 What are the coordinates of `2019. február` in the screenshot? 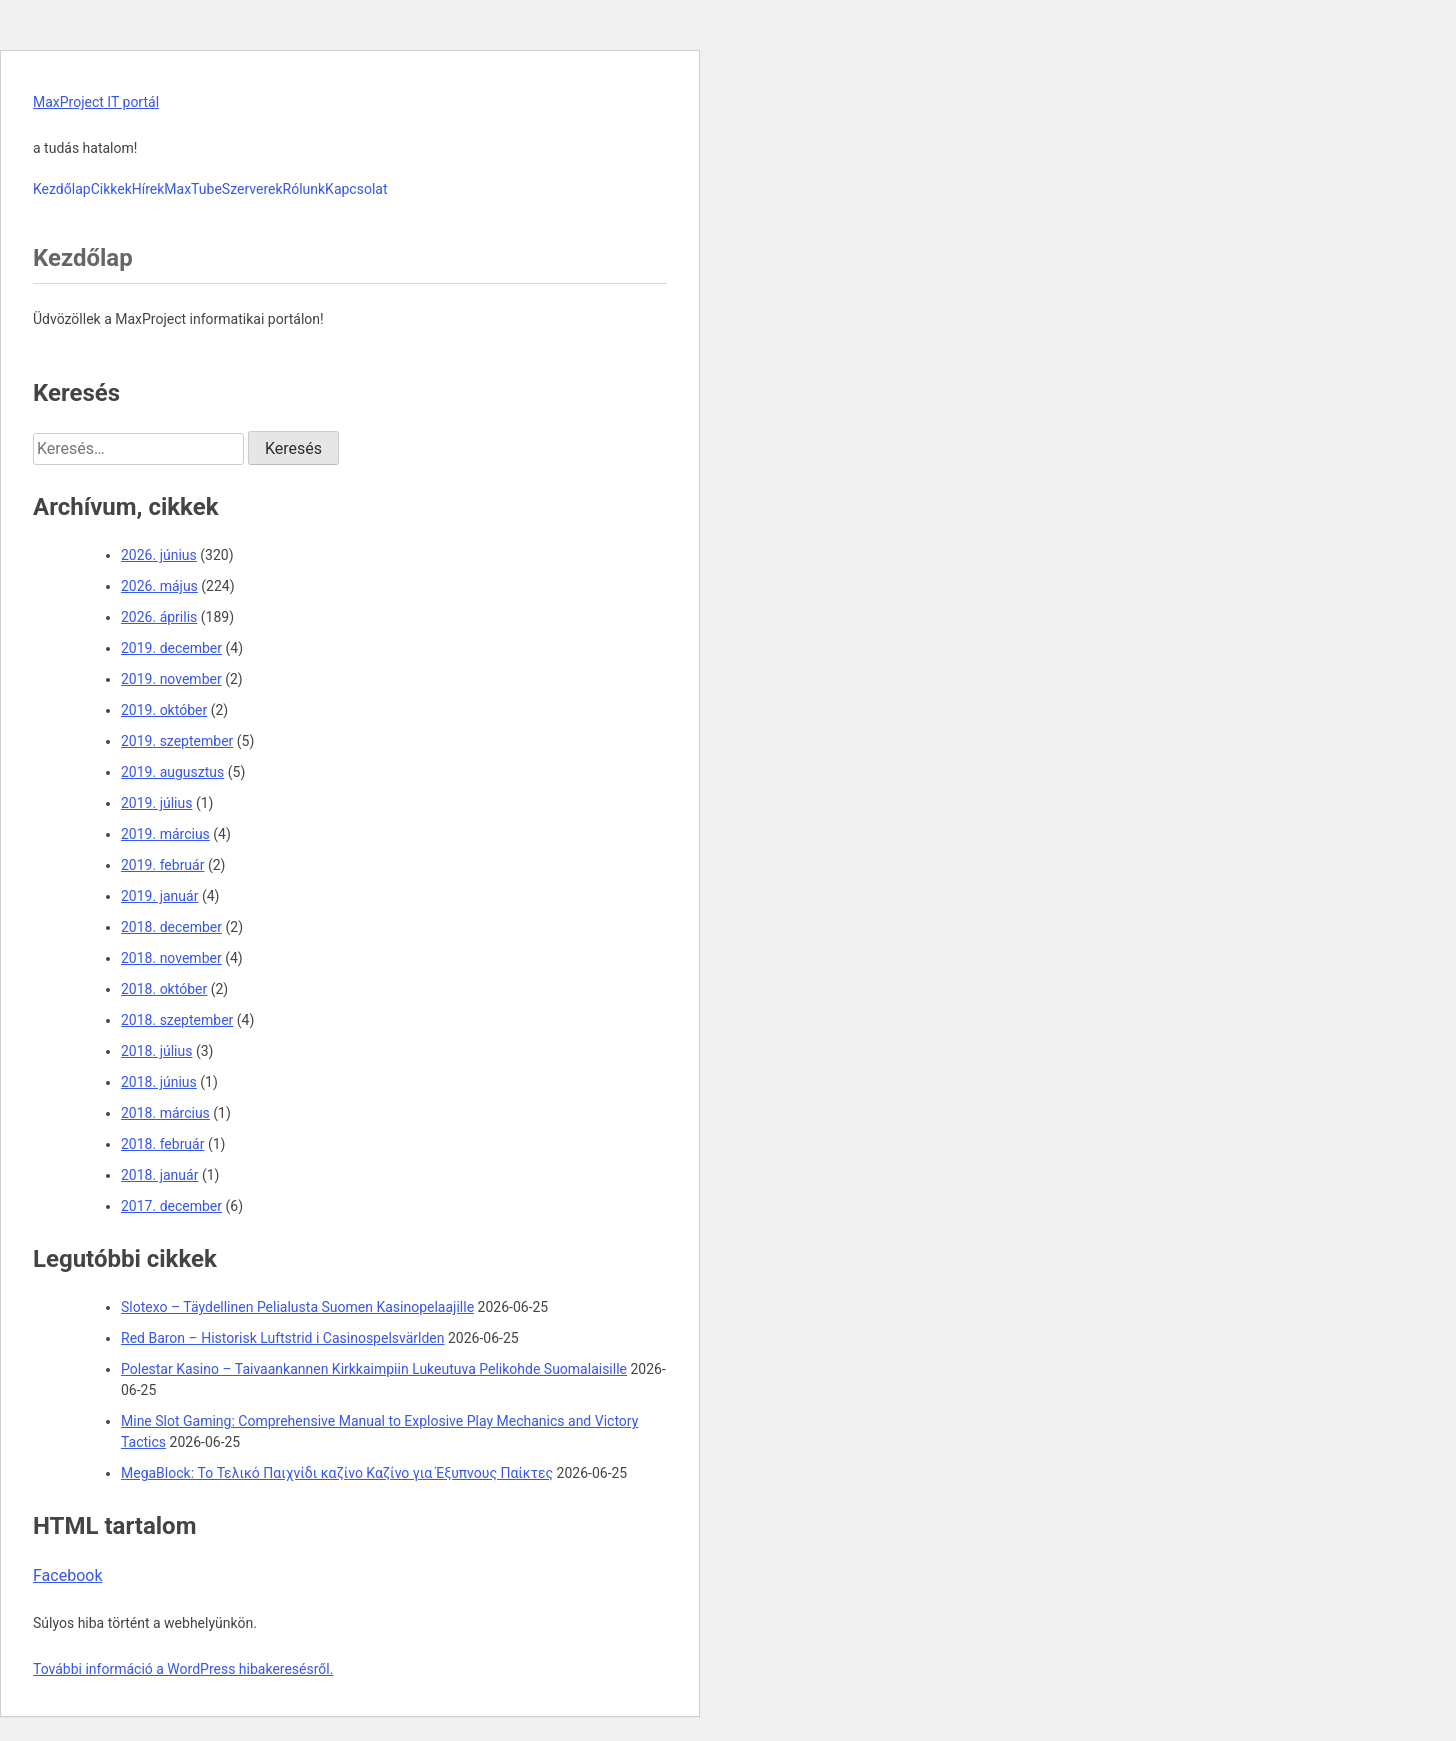 It's located at (162, 865).